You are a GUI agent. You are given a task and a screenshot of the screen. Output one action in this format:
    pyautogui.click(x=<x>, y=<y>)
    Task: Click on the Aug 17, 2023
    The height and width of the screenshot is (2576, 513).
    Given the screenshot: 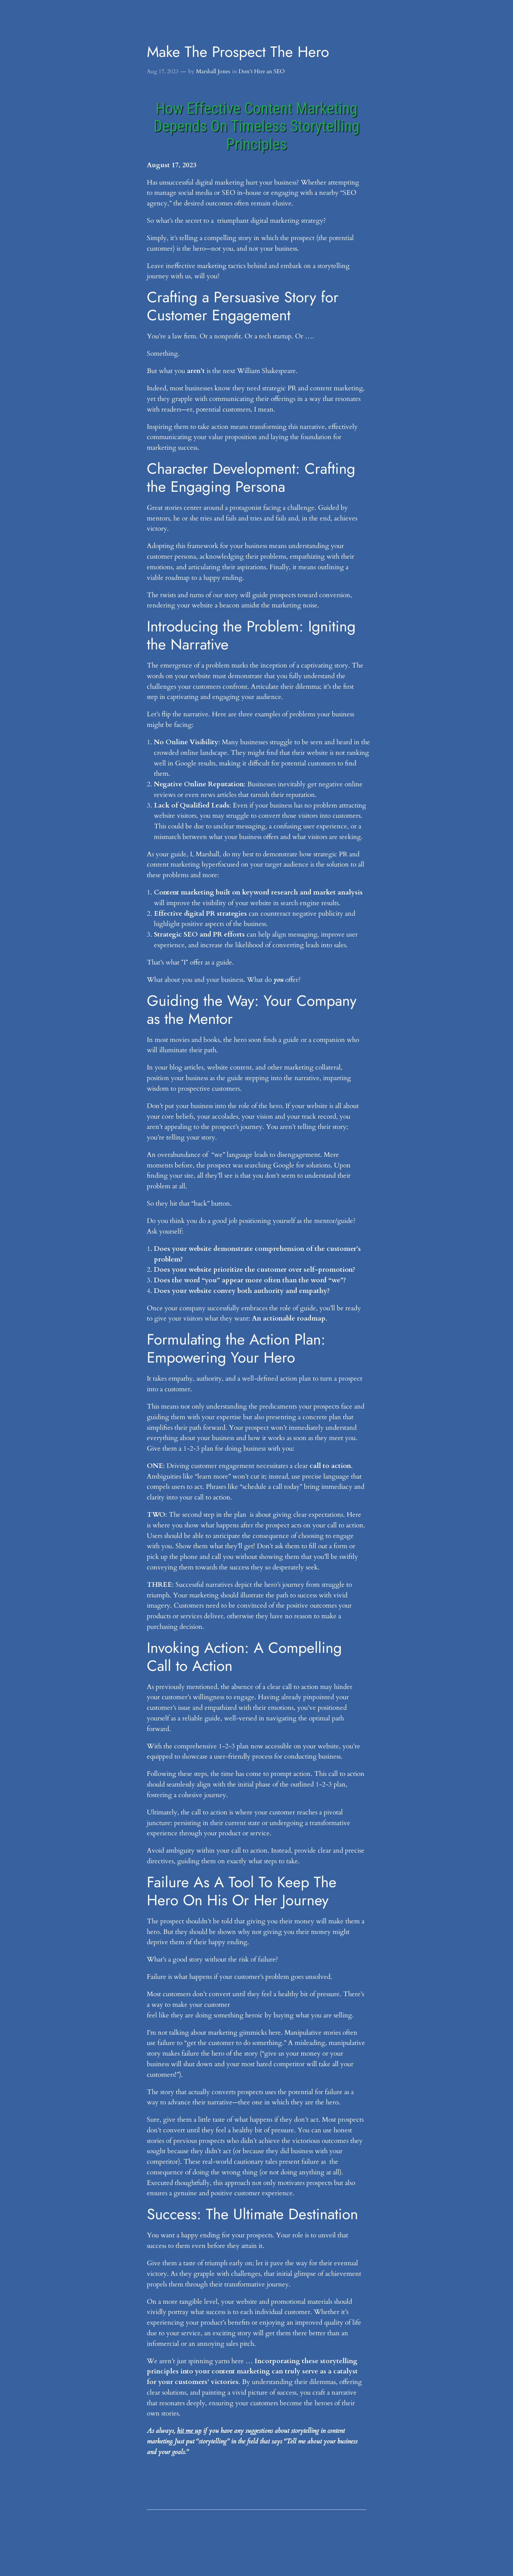 What is the action you would take?
    pyautogui.click(x=162, y=71)
    